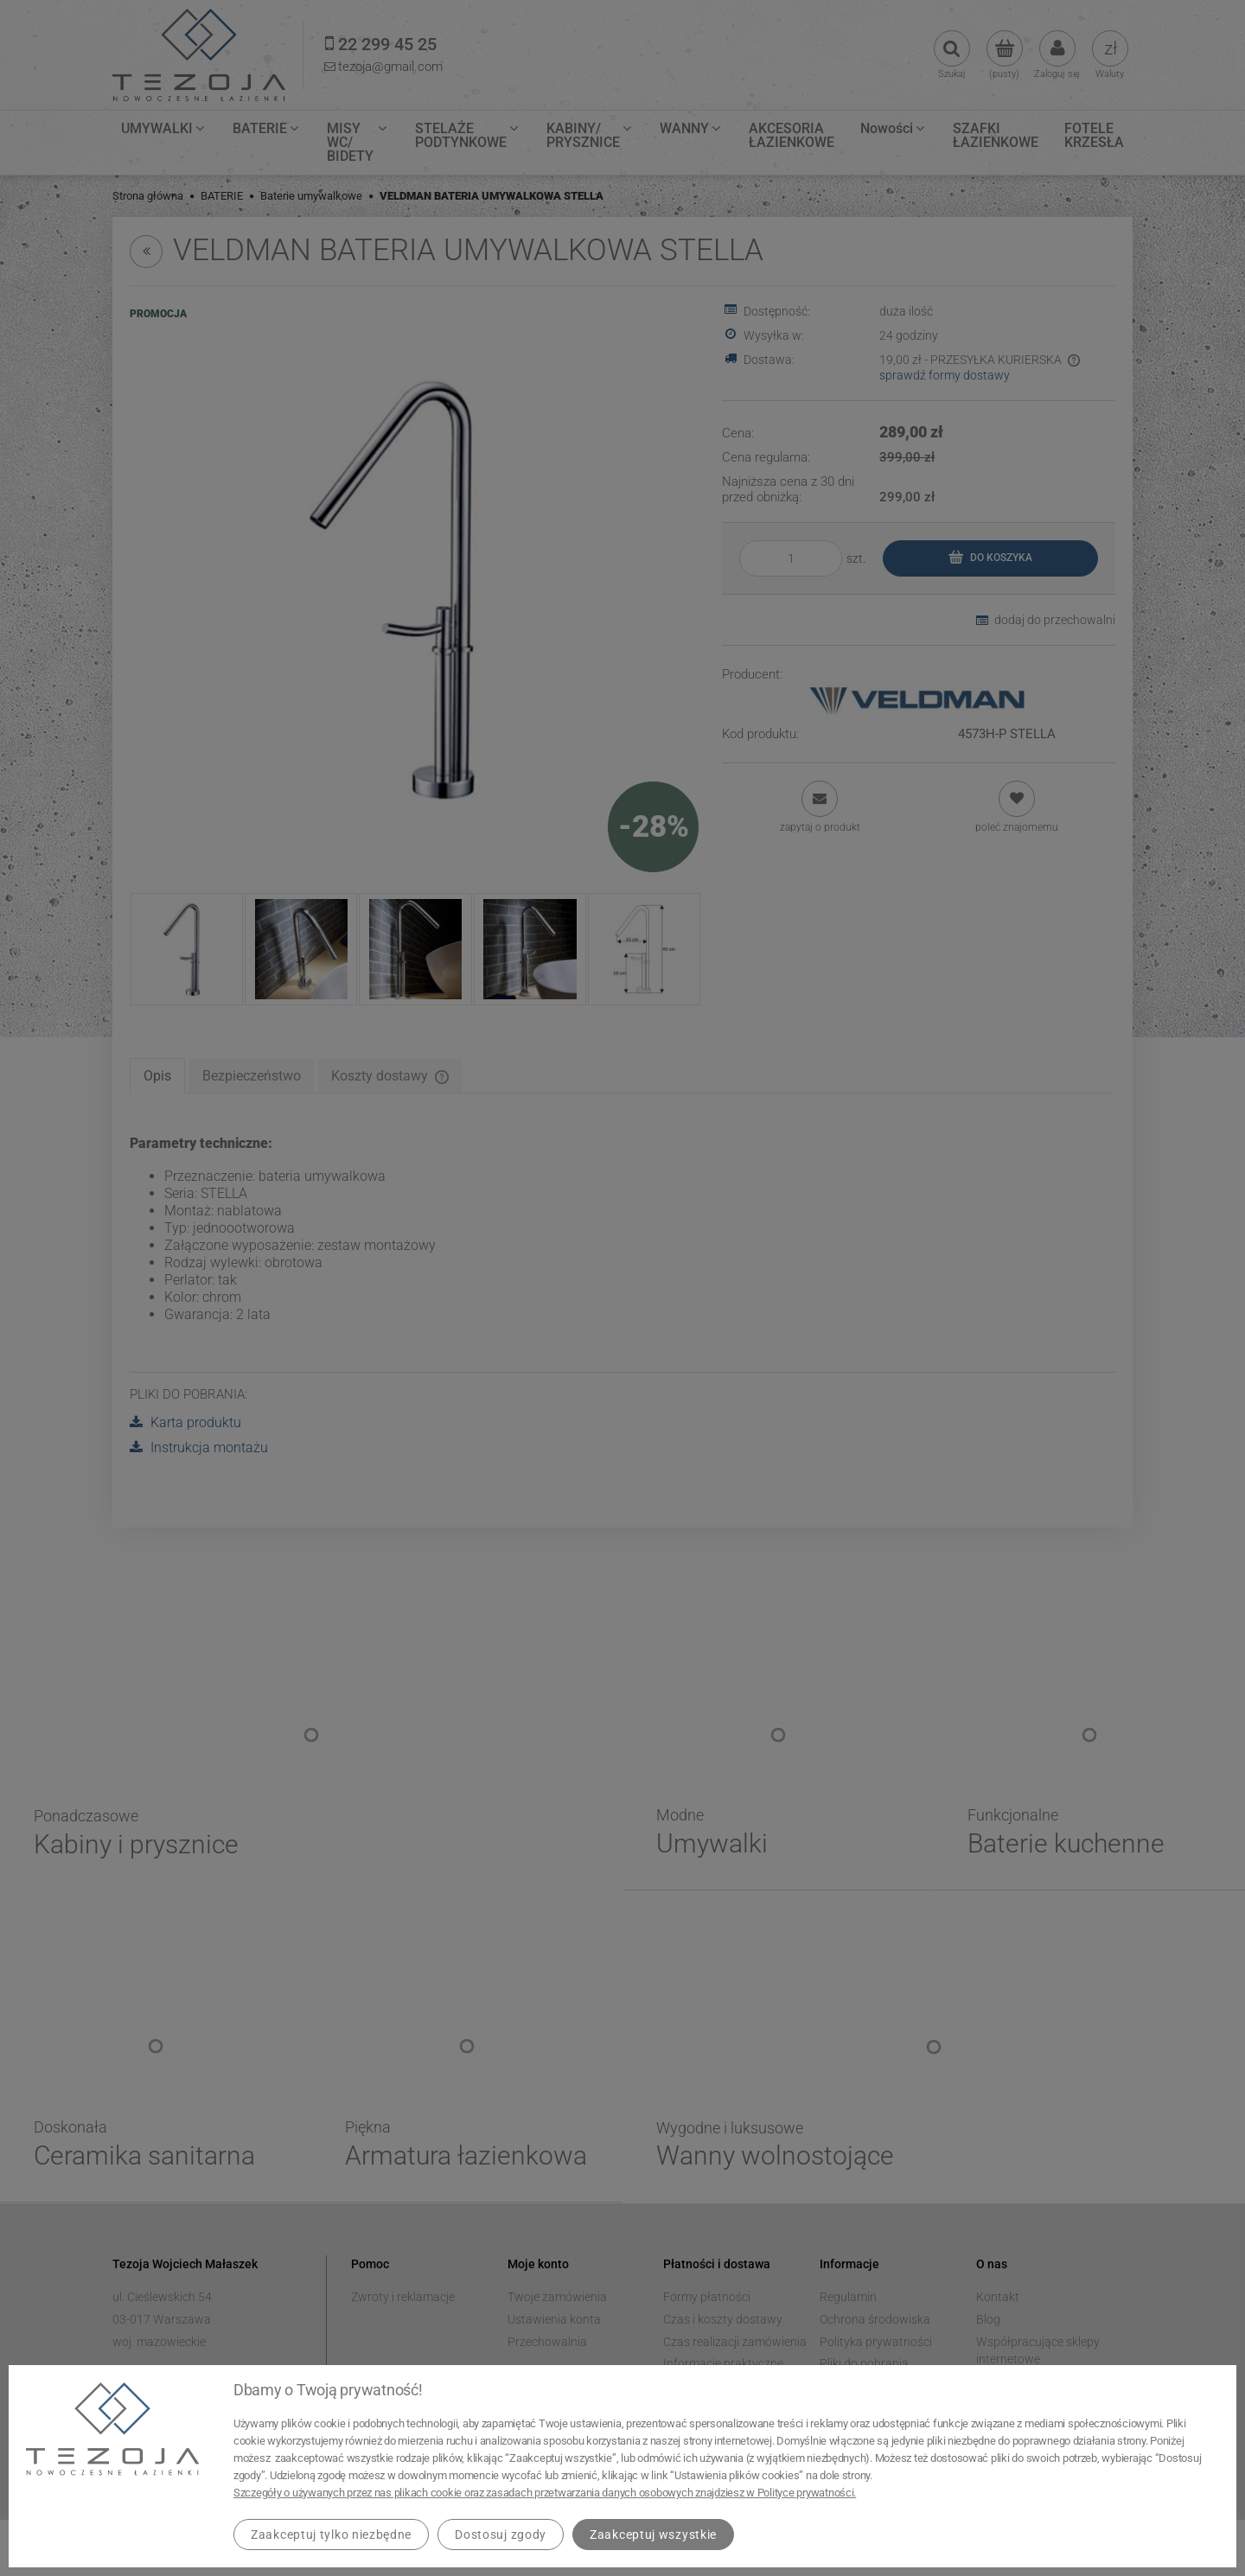 This screenshot has height=2576, width=1245. Describe the element at coordinates (331, 2534) in the screenshot. I see `Zaakceptuj tylko niezbędne` at that location.